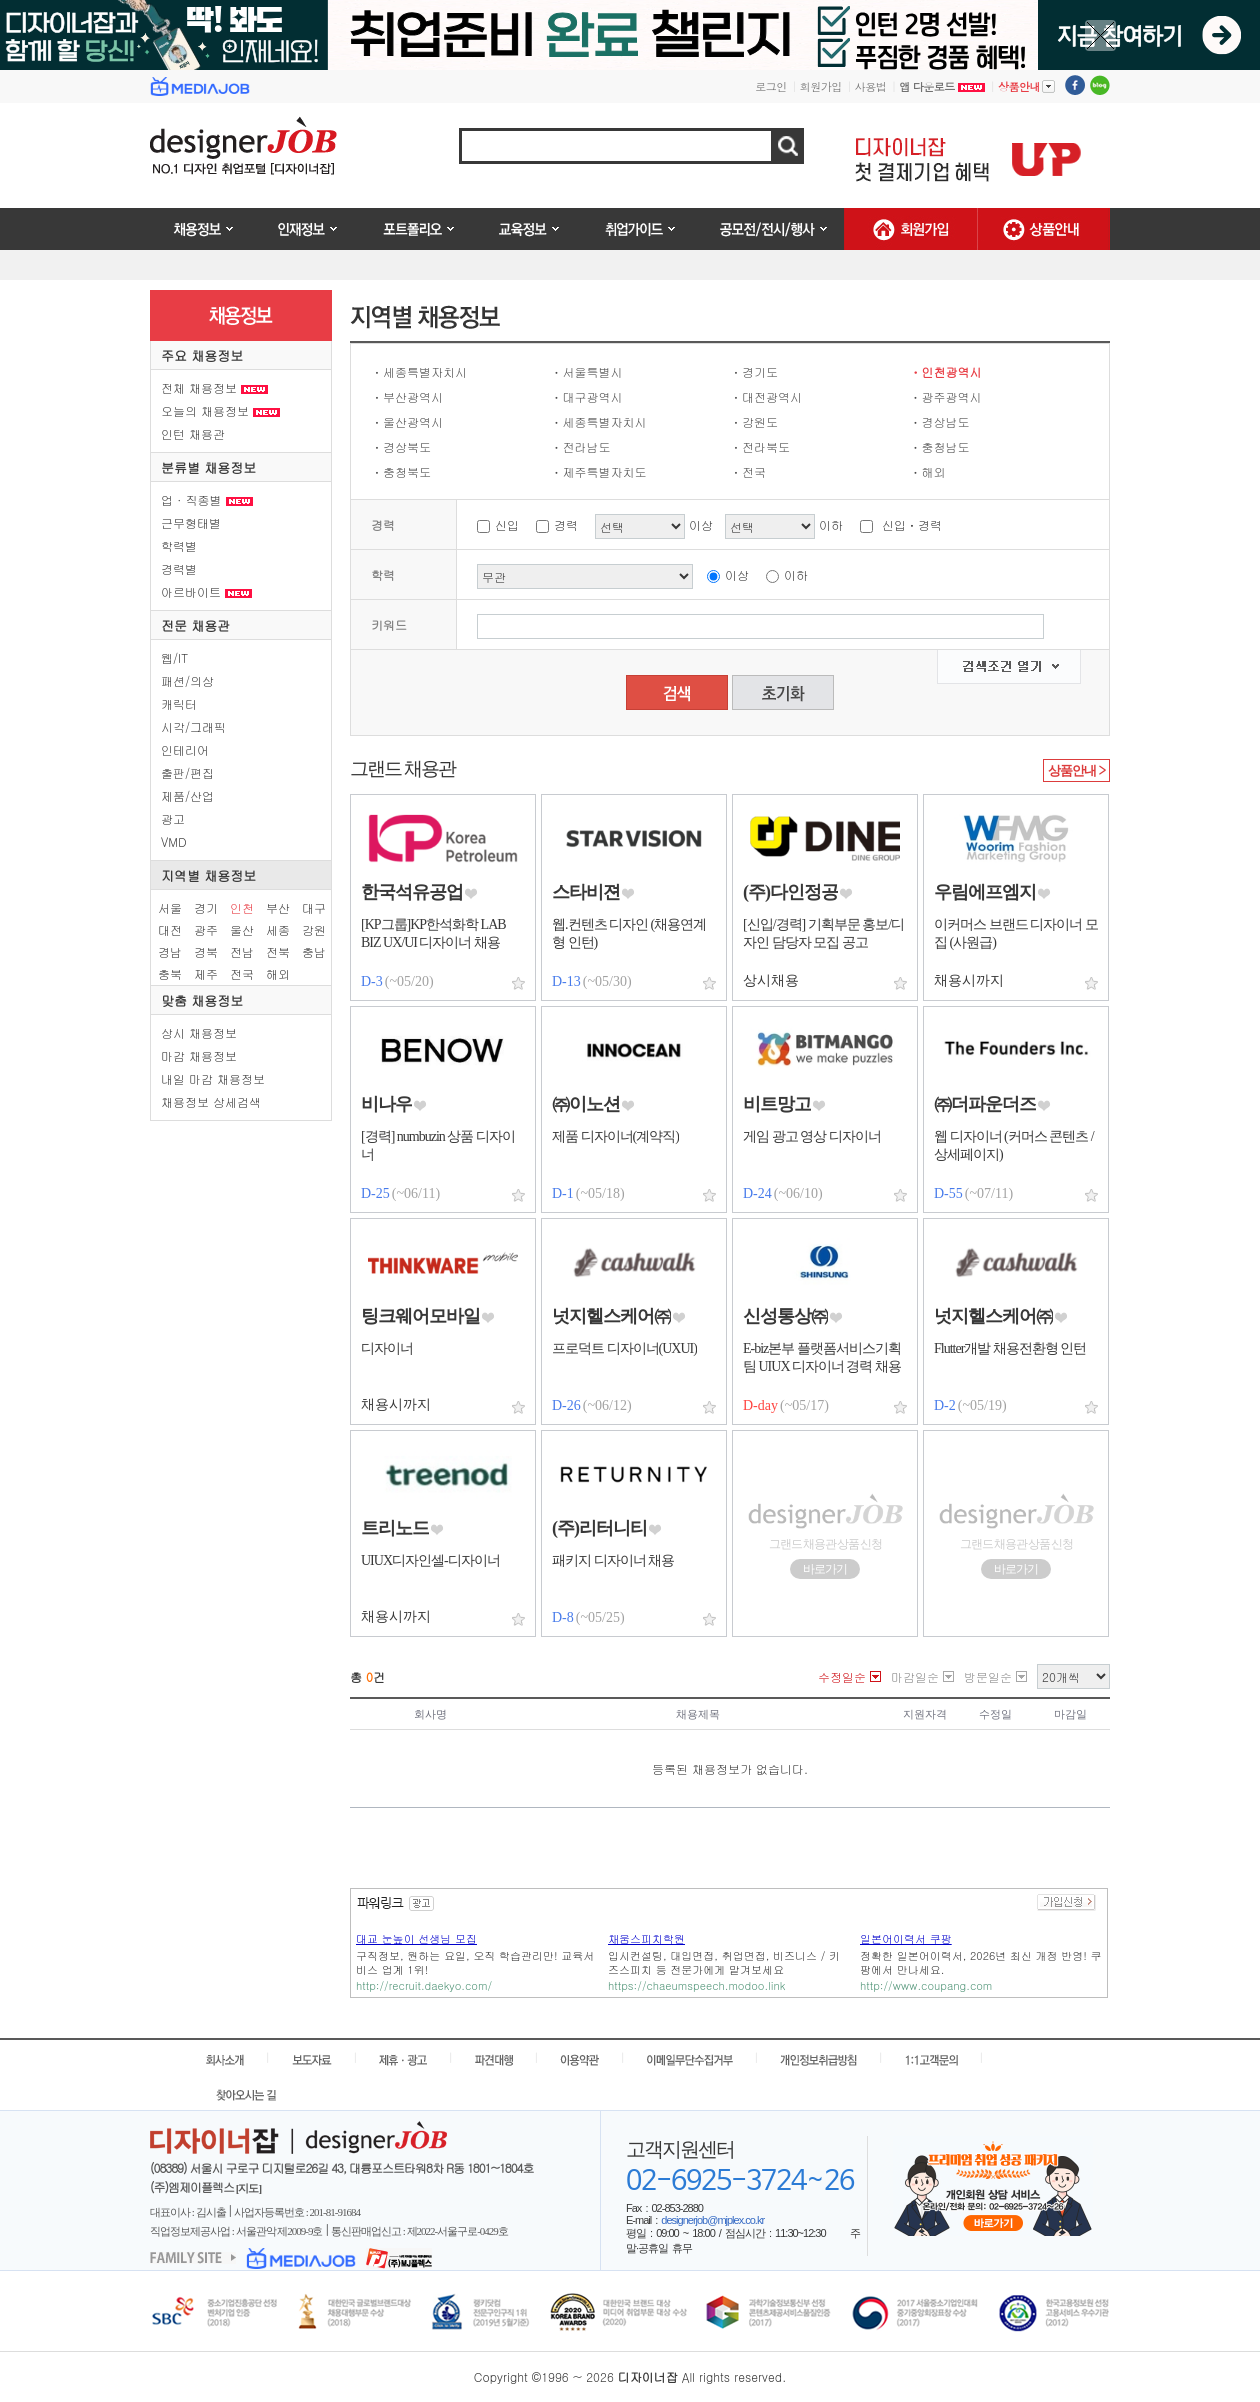 This screenshot has height=2402, width=1260. Describe the element at coordinates (407, 421) in the screenshot. I see `ㆍ울산광역시` at that location.